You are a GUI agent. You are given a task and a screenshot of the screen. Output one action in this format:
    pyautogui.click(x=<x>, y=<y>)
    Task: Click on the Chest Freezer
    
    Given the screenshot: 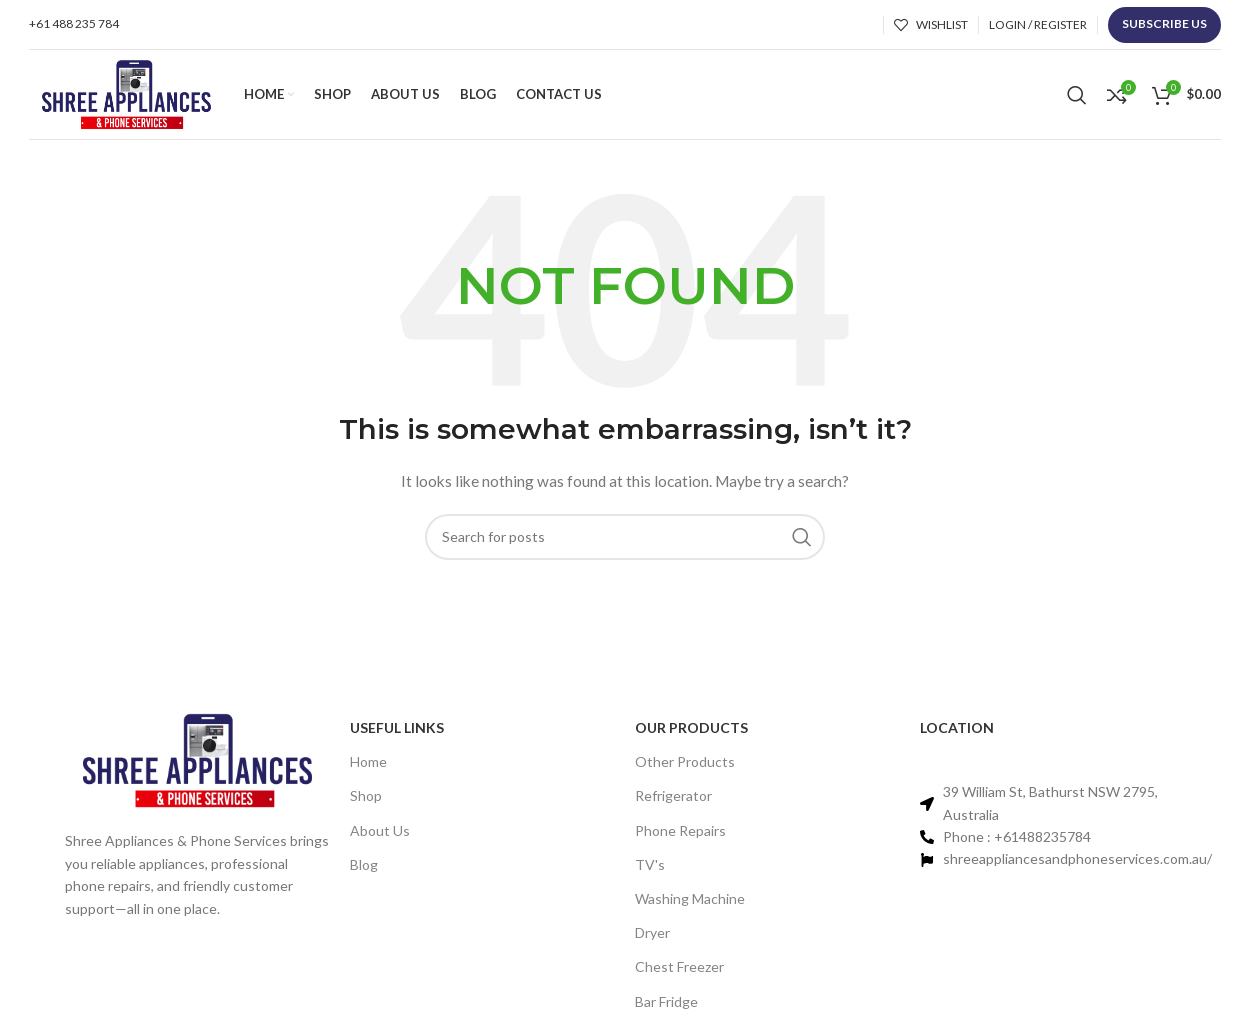 What is the action you would take?
    pyautogui.click(x=679, y=966)
    